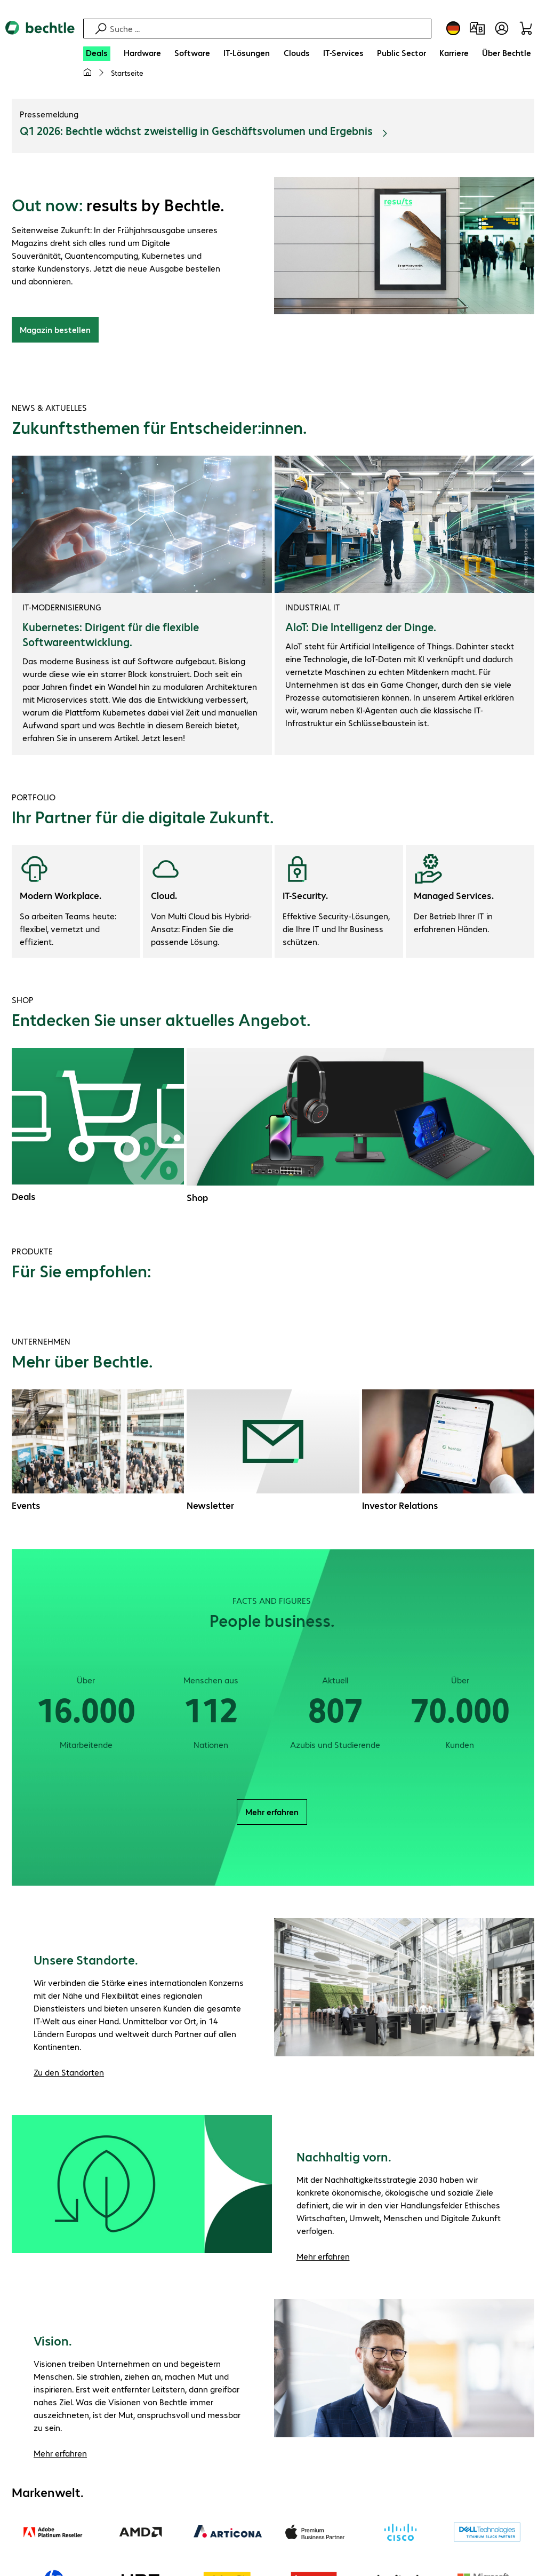 The image size is (546, 2576). I want to click on [Deals], so click(96, 53).